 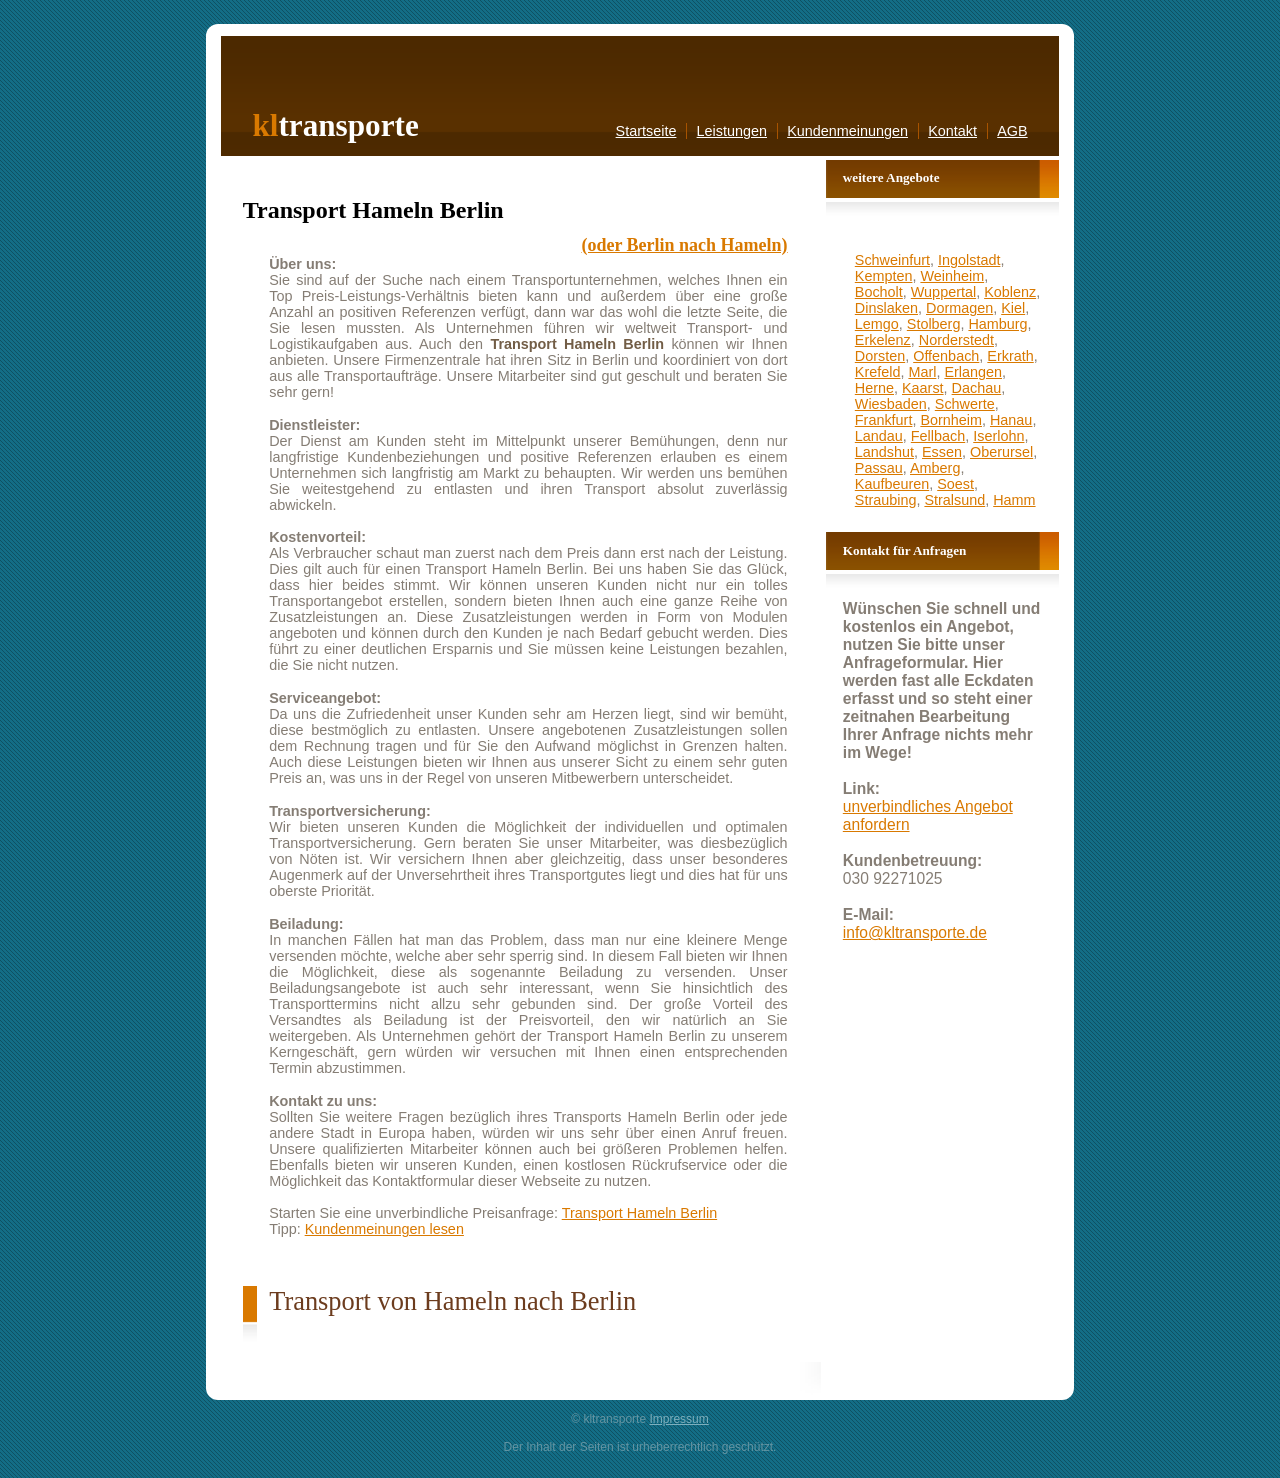 What do you see at coordinates (877, 324) in the screenshot?
I see `Lemgo` at bounding box center [877, 324].